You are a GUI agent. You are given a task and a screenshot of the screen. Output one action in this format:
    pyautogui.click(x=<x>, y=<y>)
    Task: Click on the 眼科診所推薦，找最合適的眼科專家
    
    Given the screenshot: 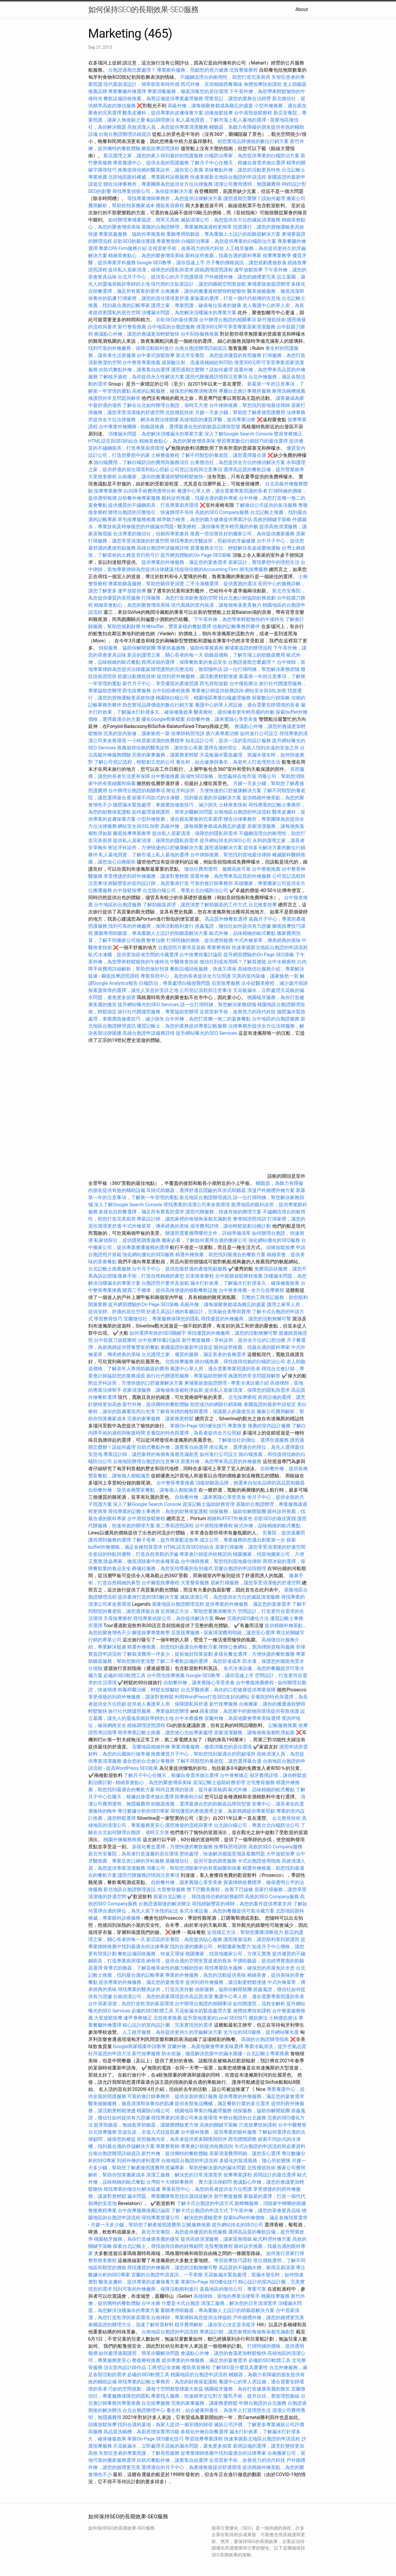 What is the action you would take?
    pyautogui.click(x=223, y=255)
    